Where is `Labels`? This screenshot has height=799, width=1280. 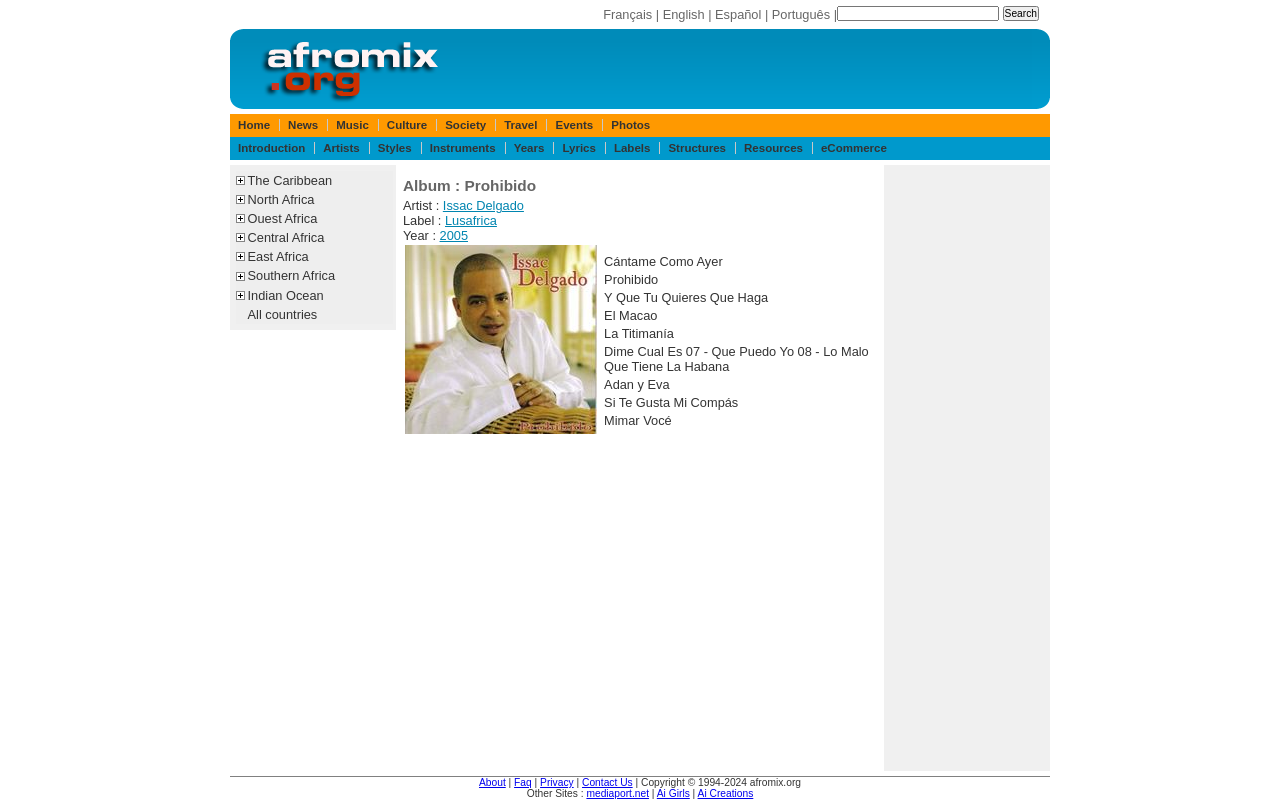
Labels is located at coordinates (632, 148).